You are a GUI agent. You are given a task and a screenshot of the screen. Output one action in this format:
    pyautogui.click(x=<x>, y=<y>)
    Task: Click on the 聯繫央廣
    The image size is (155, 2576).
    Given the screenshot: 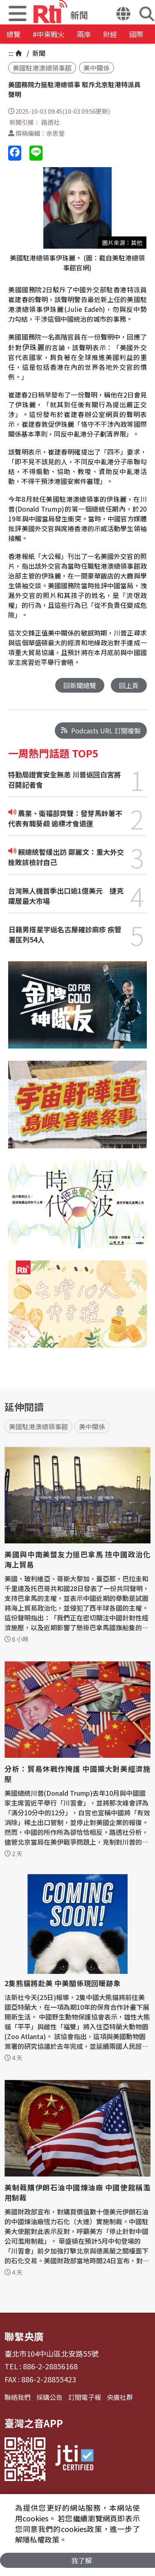 What is the action you would take?
    pyautogui.click(x=24, y=2336)
    